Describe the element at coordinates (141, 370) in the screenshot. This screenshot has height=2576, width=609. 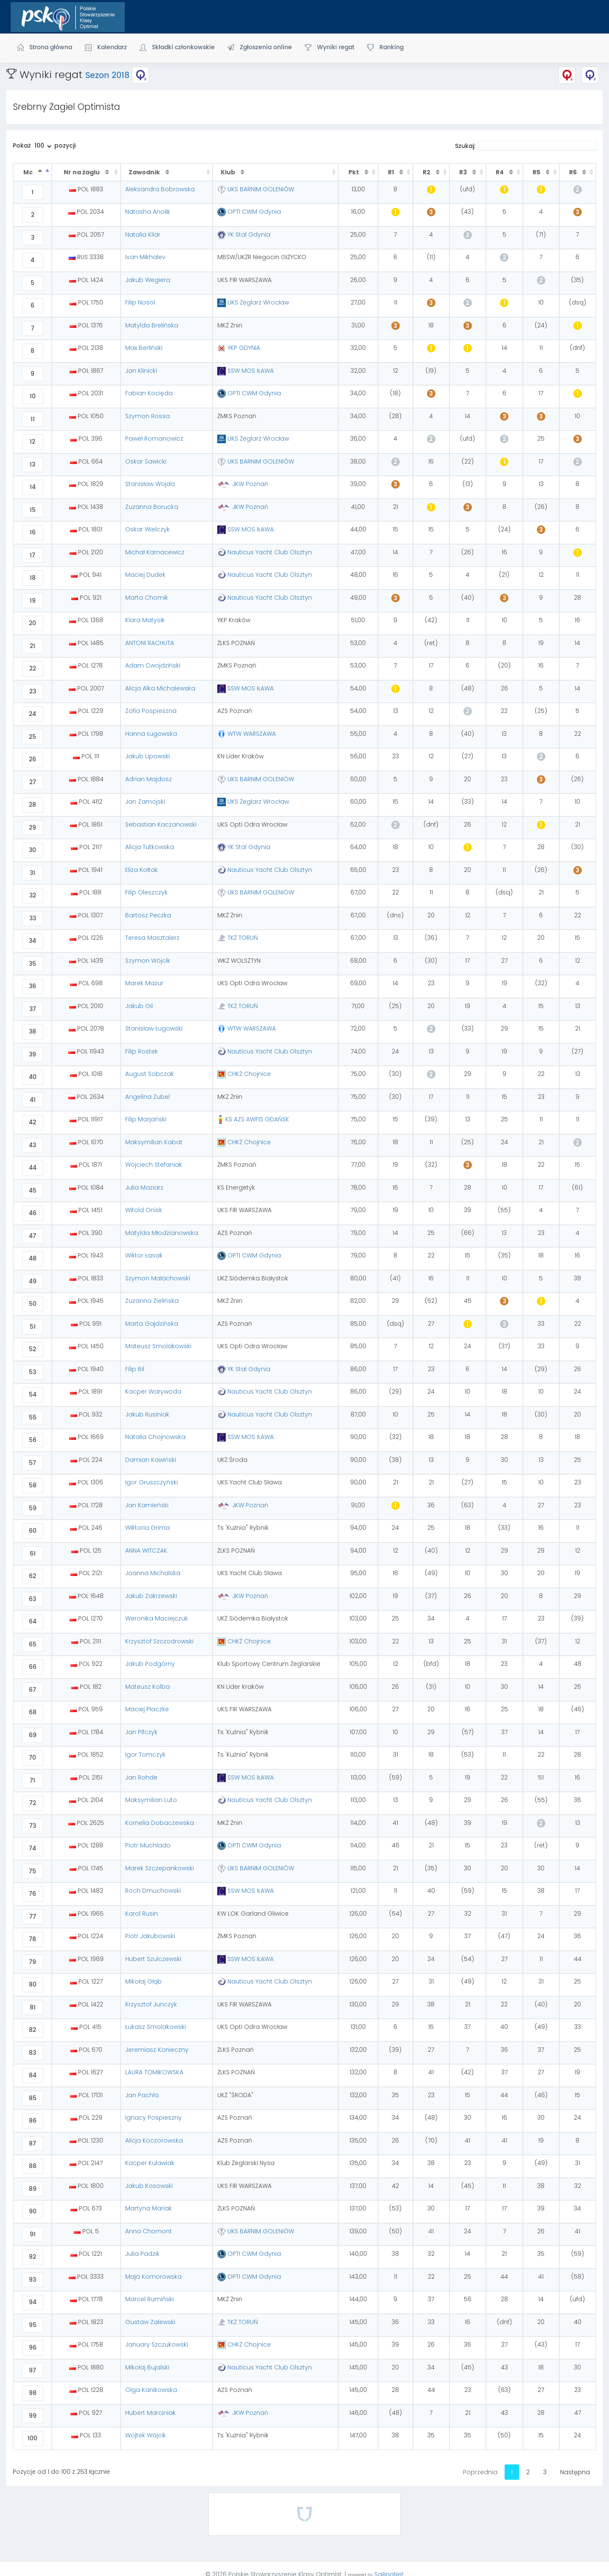
I see `Jan Klinicki` at that location.